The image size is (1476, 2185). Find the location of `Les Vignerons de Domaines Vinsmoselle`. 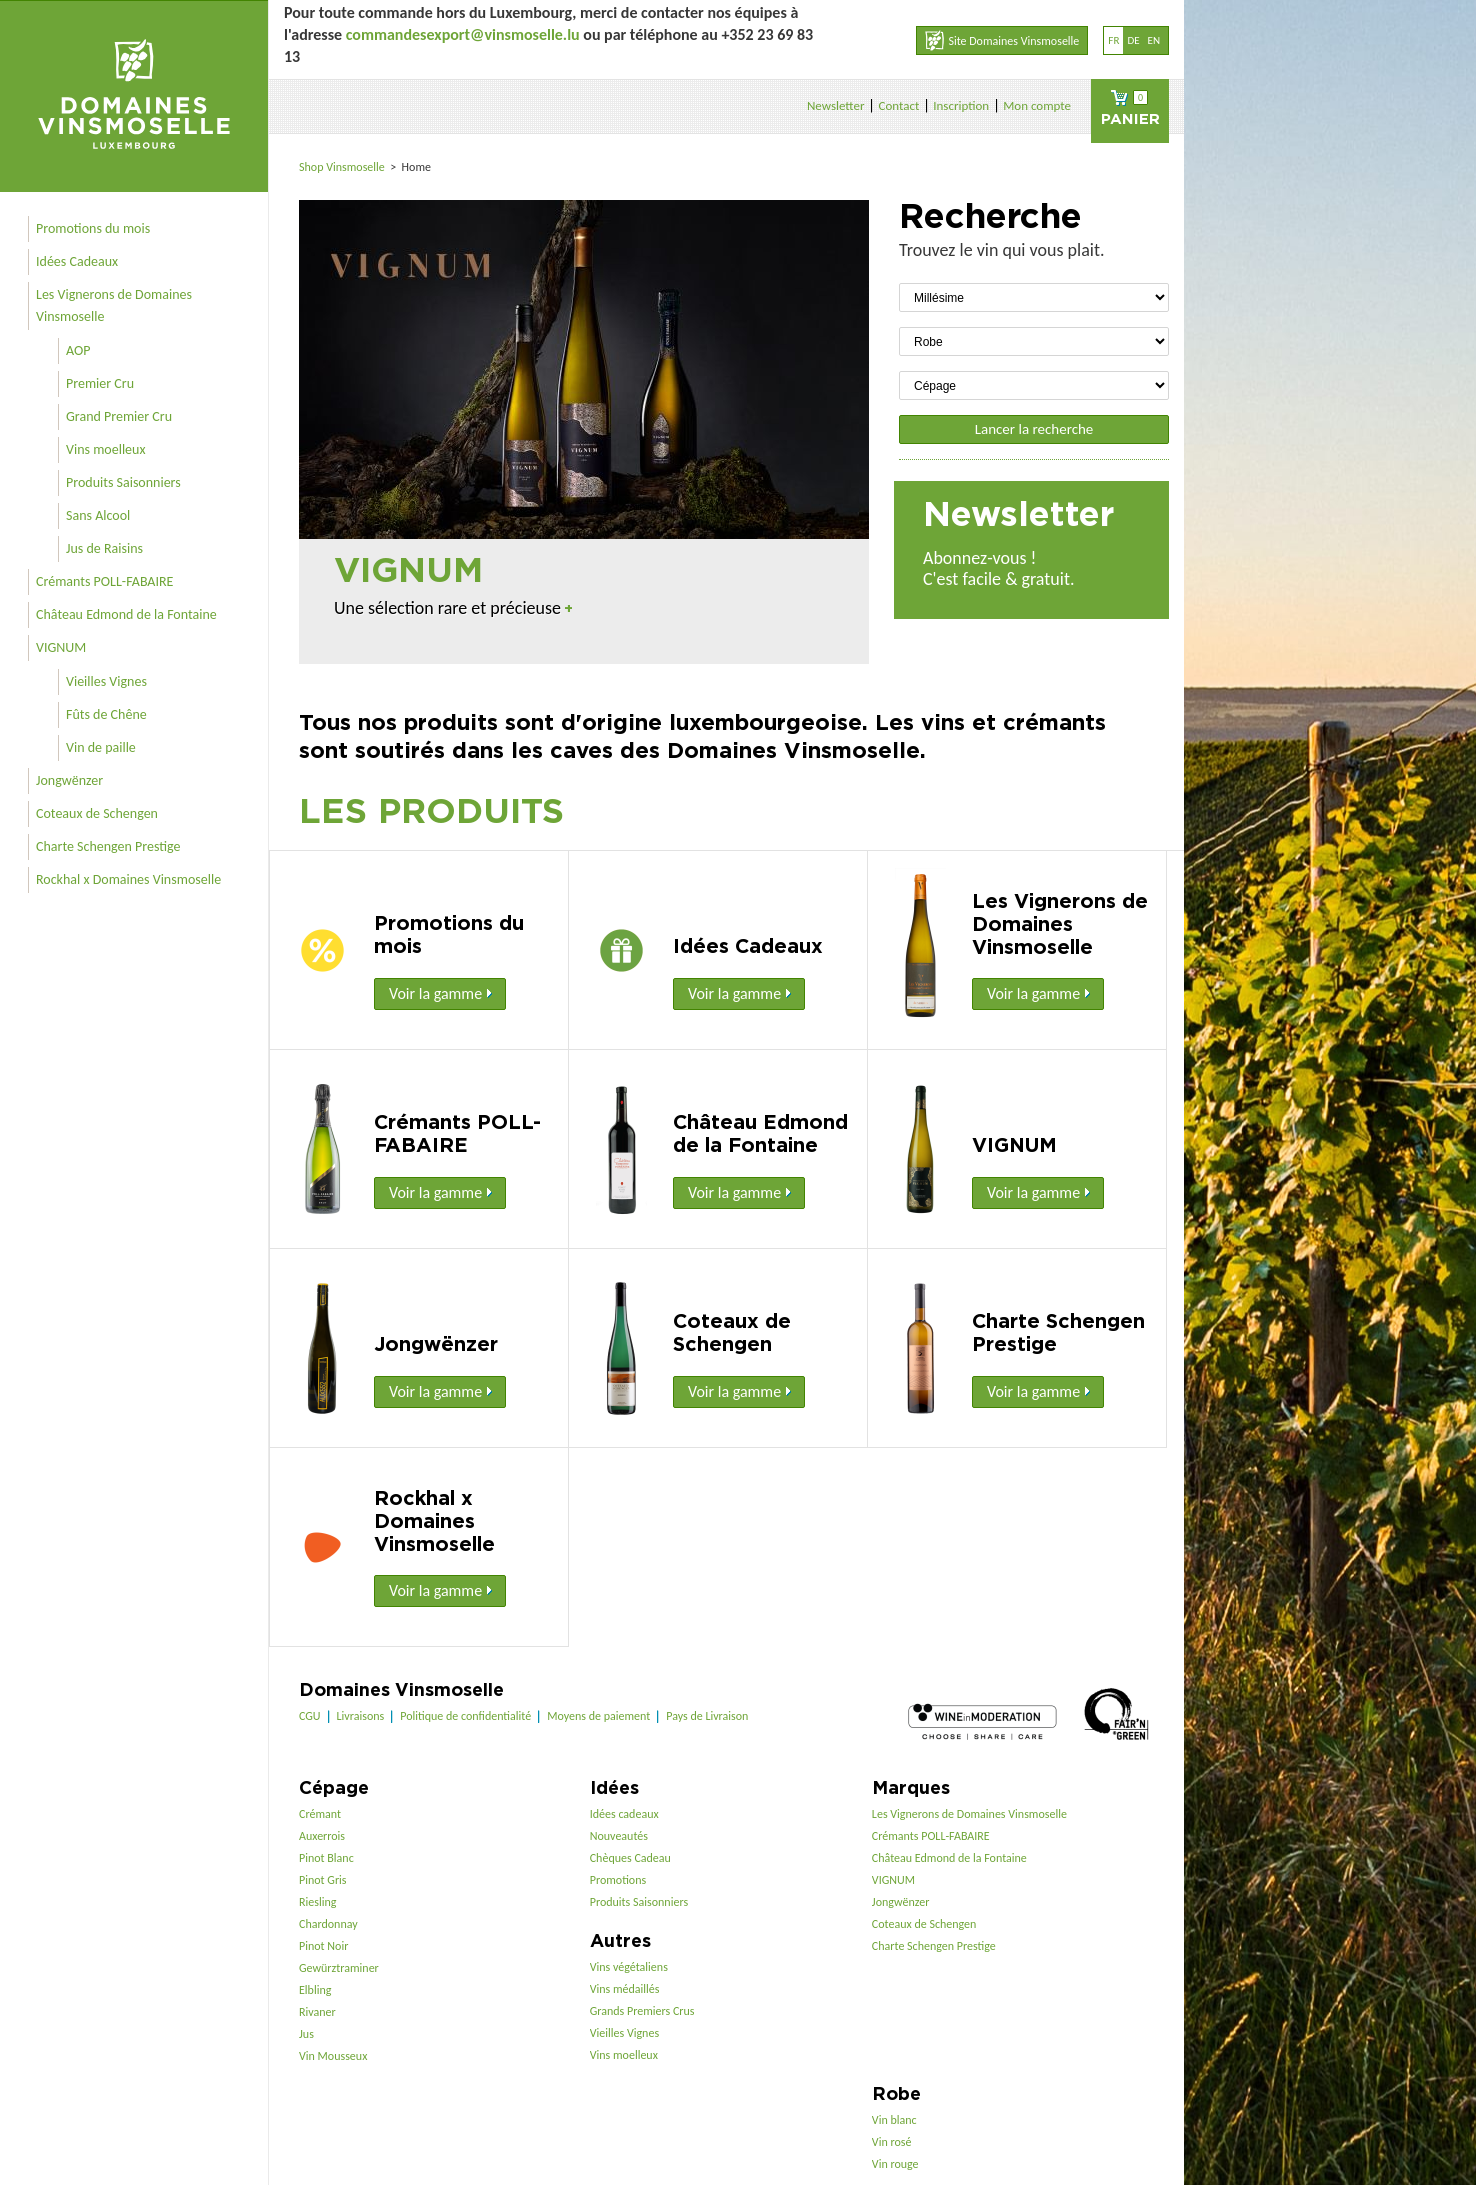

Les Vignerons de Domaines Vinsmoselle is located at coordinates (114, 305).